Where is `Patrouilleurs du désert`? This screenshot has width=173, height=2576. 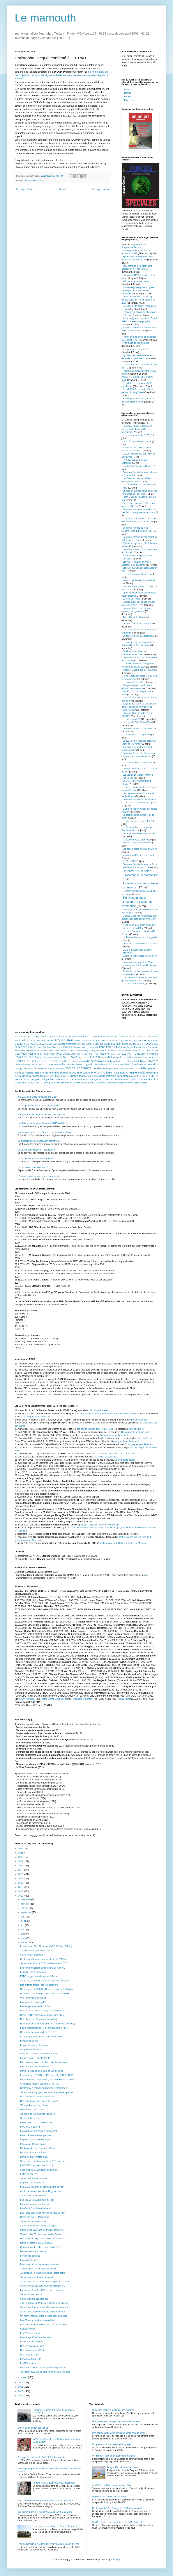 Patrouilleurs du désert is located at coordinates (134, 617).